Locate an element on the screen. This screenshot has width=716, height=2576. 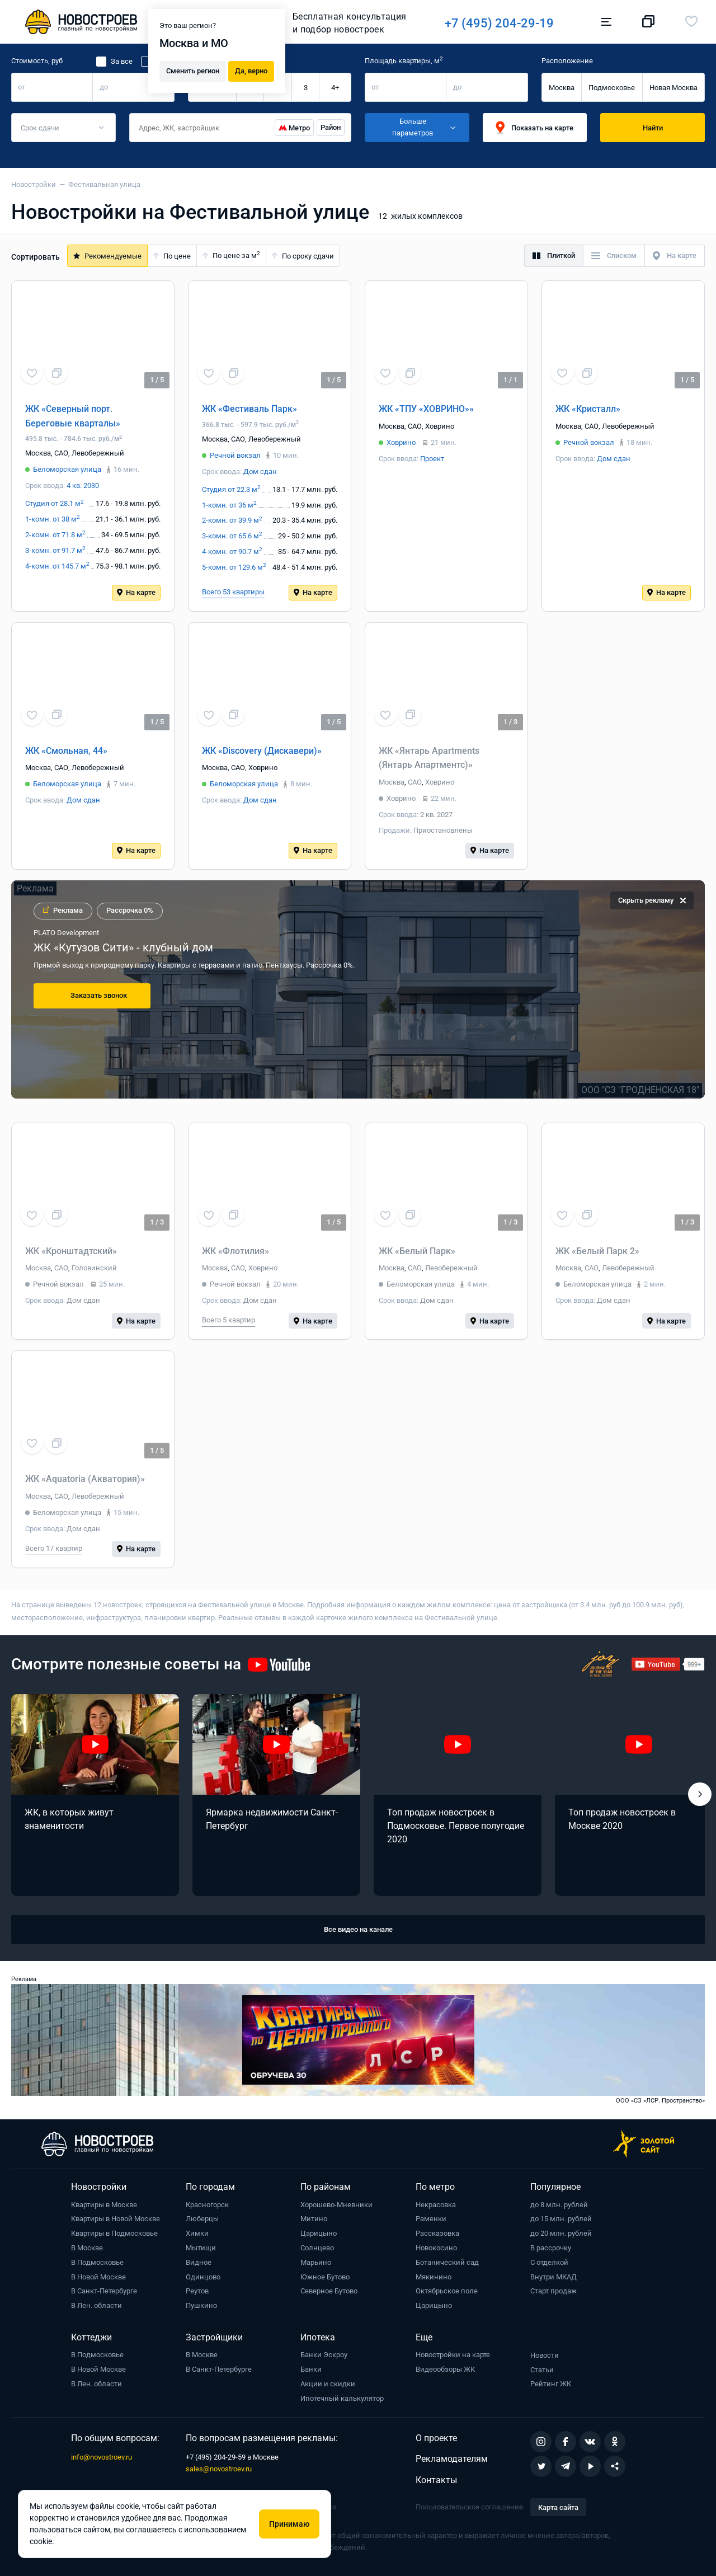
Подмосковье is located at coordinates (611, 87).